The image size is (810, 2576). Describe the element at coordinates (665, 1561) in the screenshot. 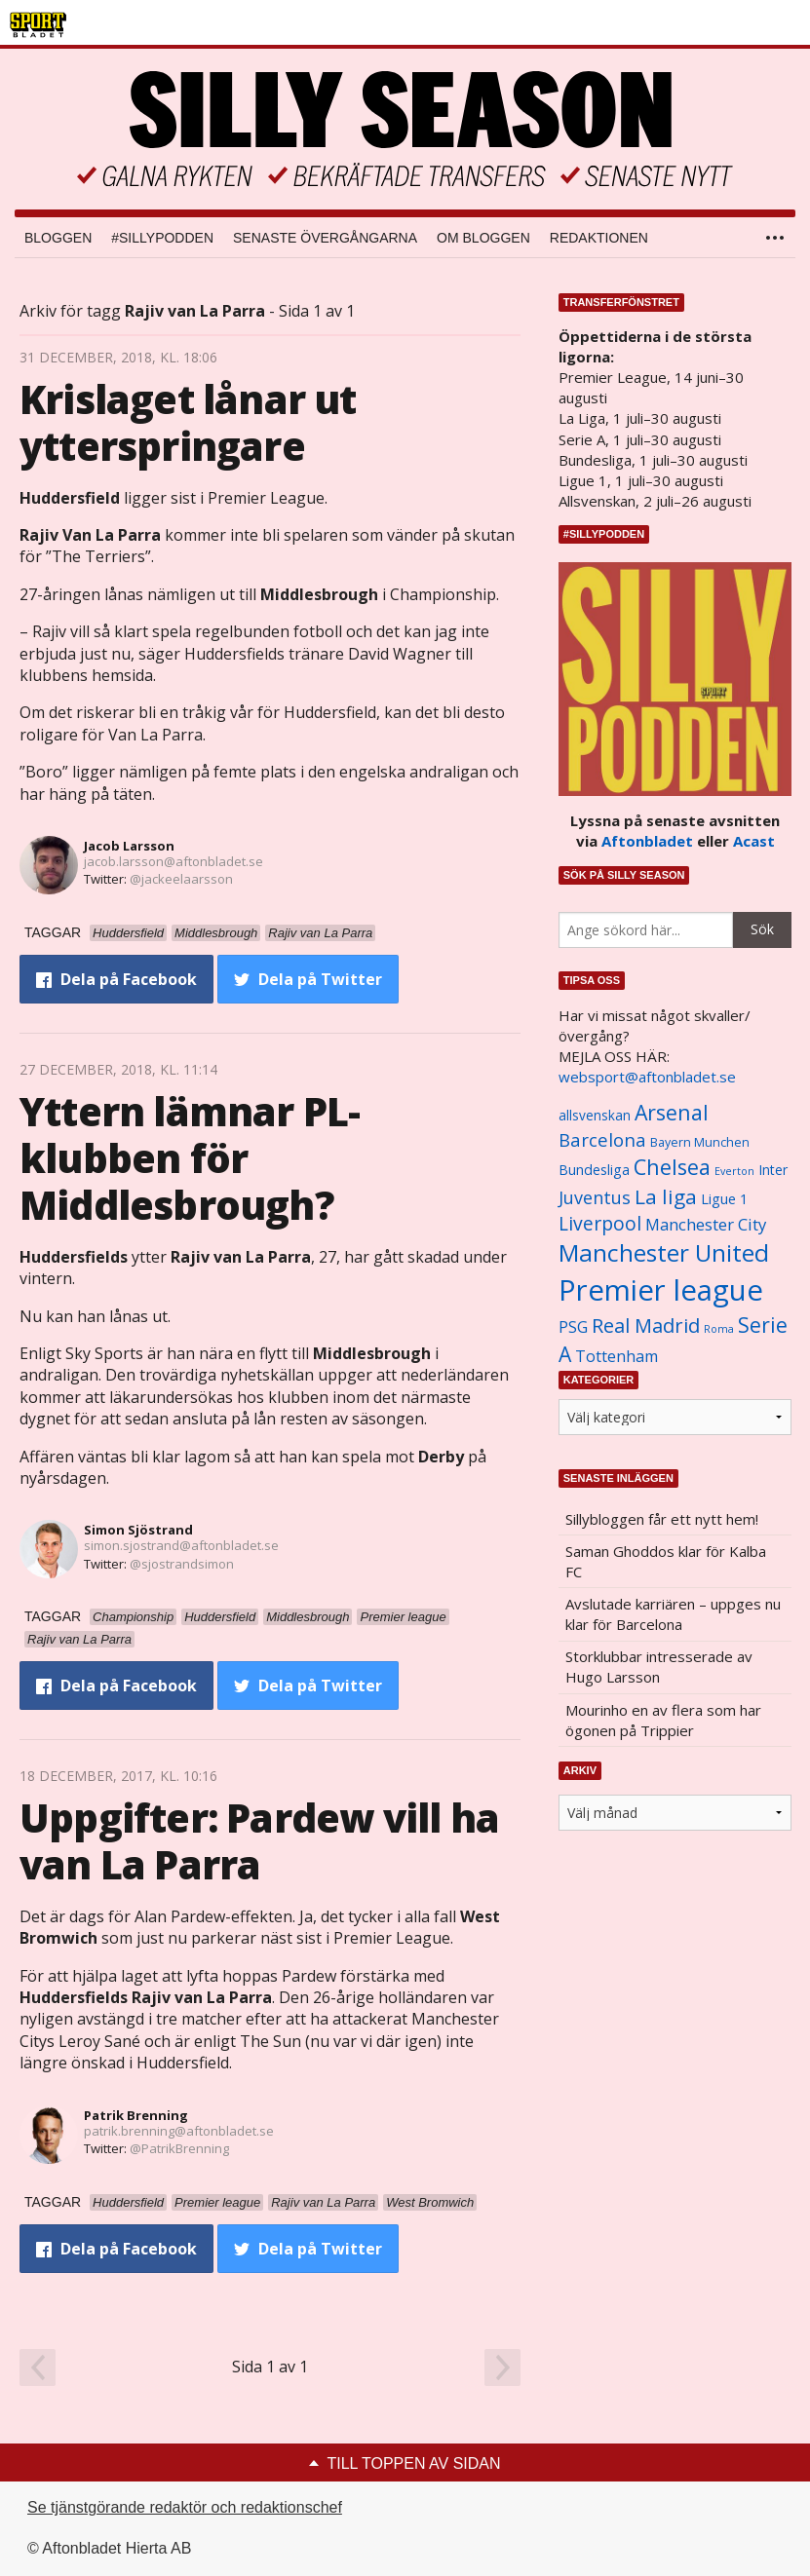

I see `Saman Ghoddos klar för Kalba FC` at that location.